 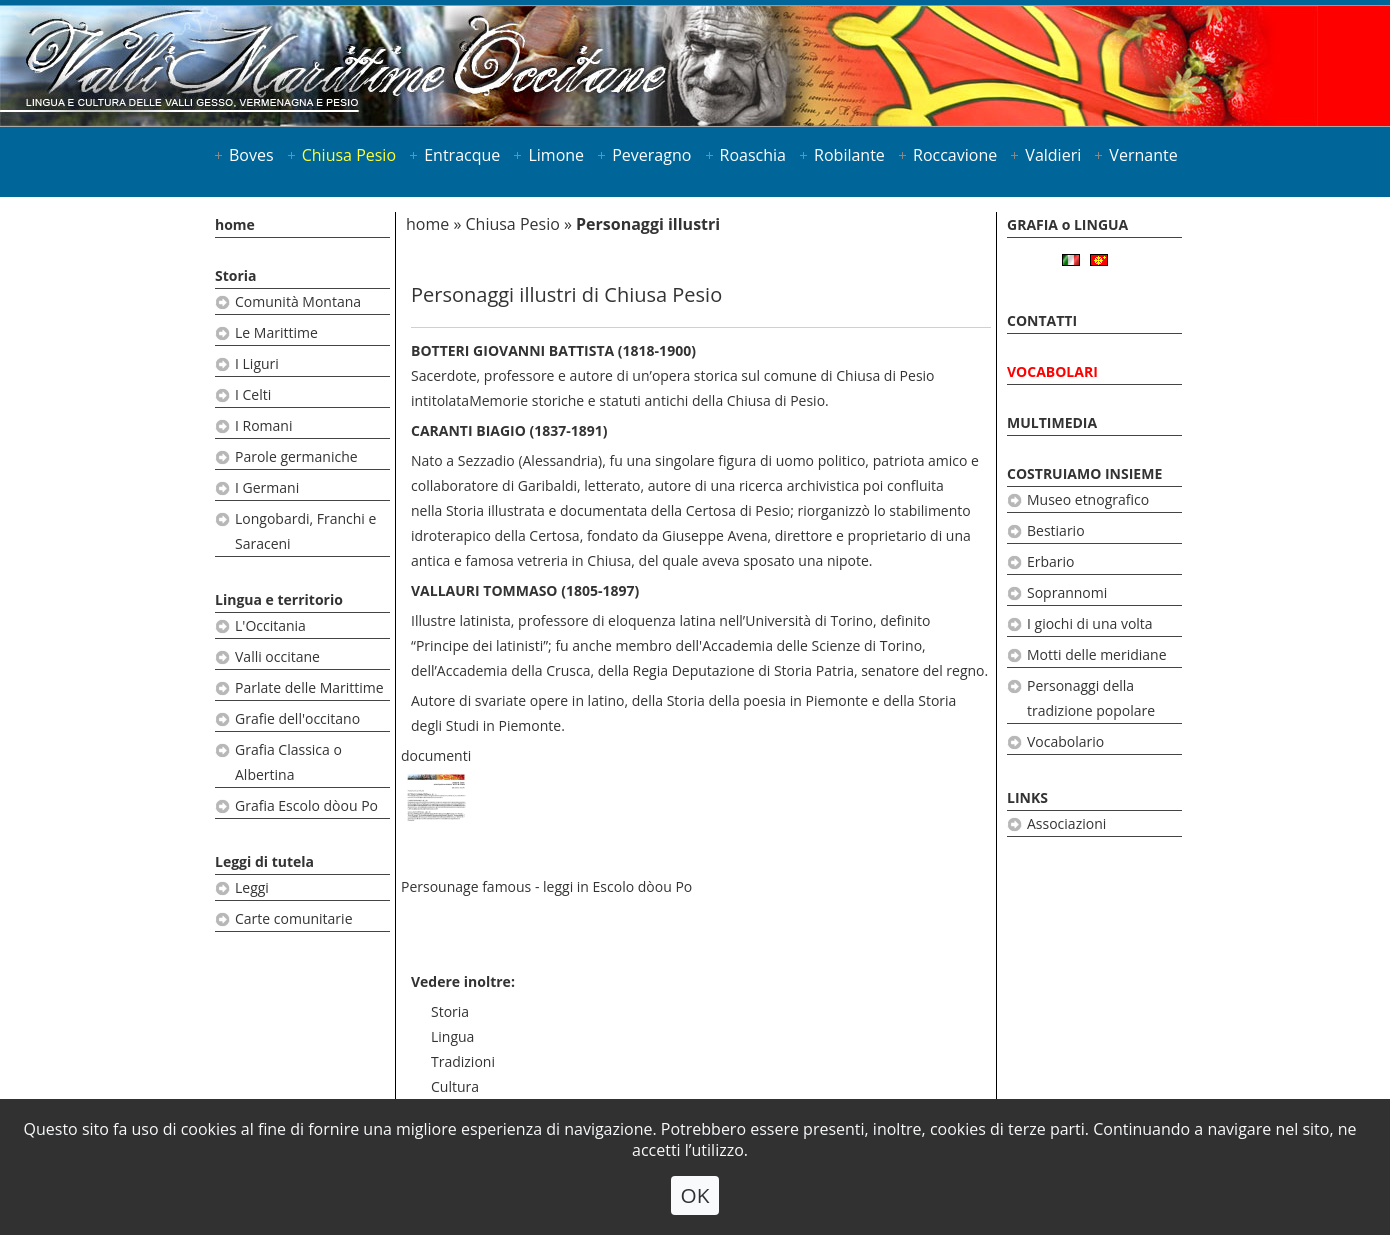 I want to click on Erbario, so click(x=1051, y=561).